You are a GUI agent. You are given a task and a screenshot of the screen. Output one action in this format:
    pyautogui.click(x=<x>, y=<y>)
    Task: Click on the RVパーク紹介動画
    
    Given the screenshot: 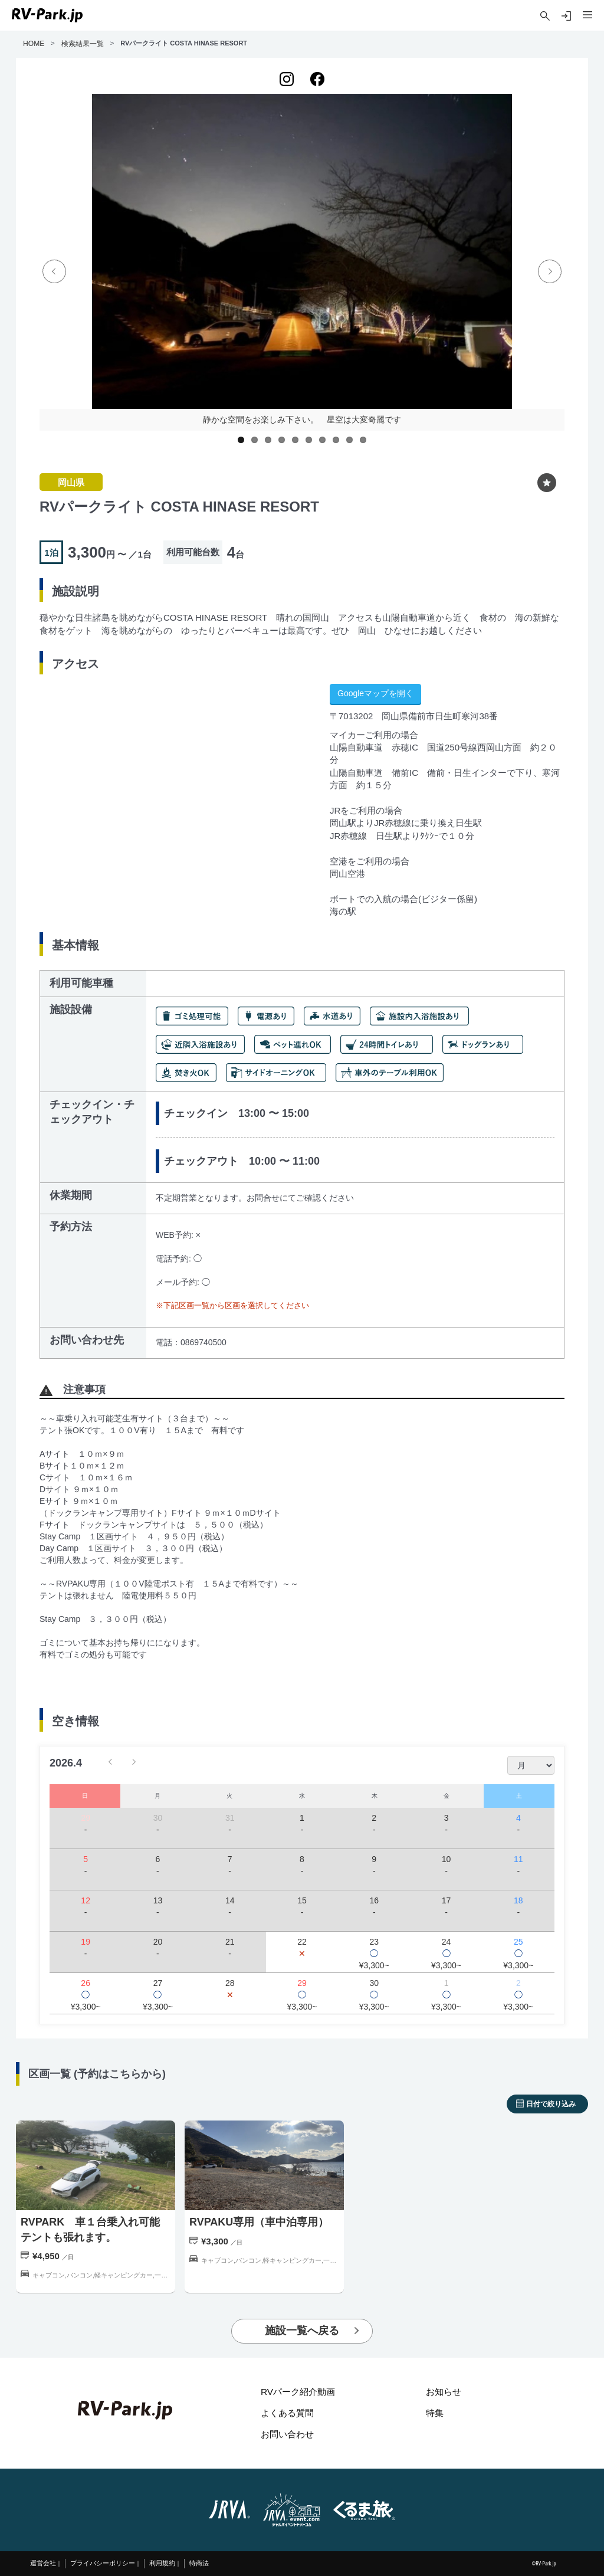 What is the action you would take?
    pyautogui.click(x=298, y=2392)
    